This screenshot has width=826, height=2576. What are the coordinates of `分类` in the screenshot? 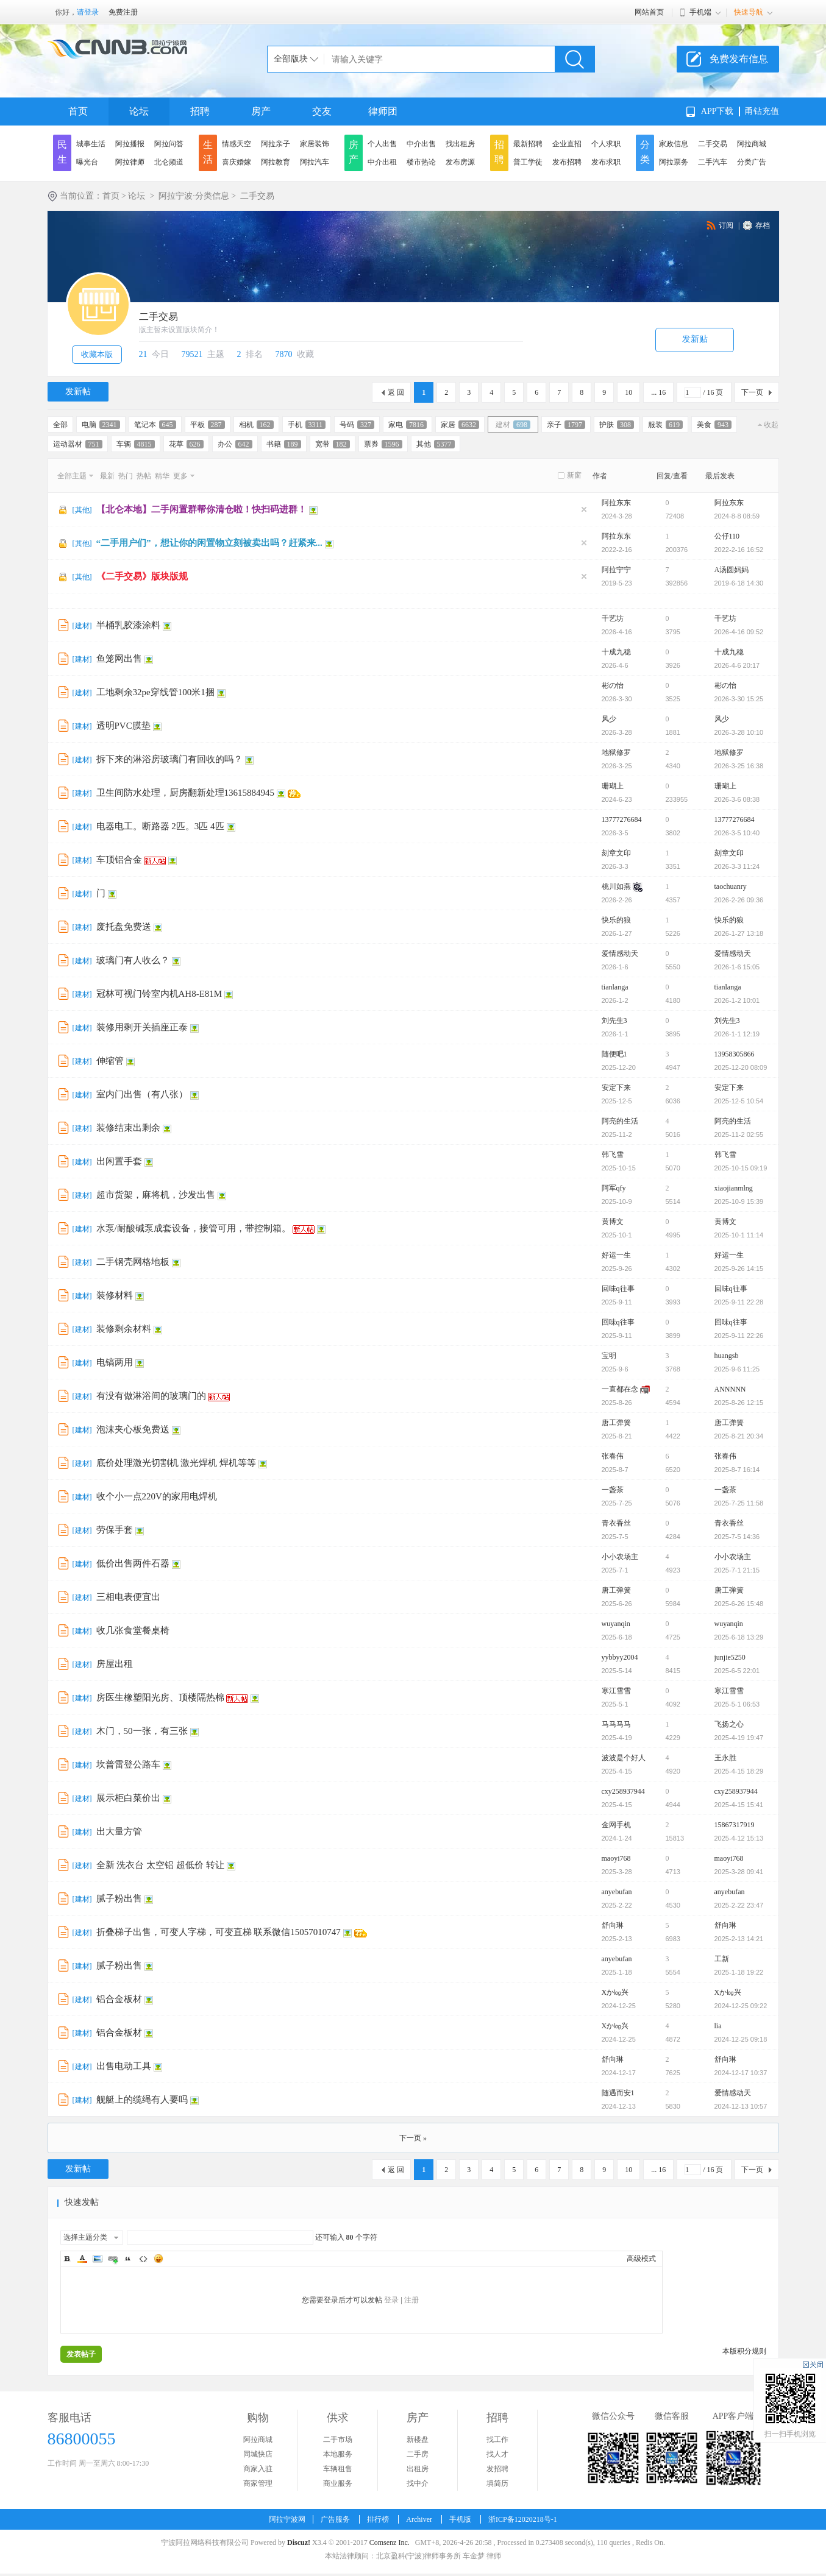 It's located at (645, 152).